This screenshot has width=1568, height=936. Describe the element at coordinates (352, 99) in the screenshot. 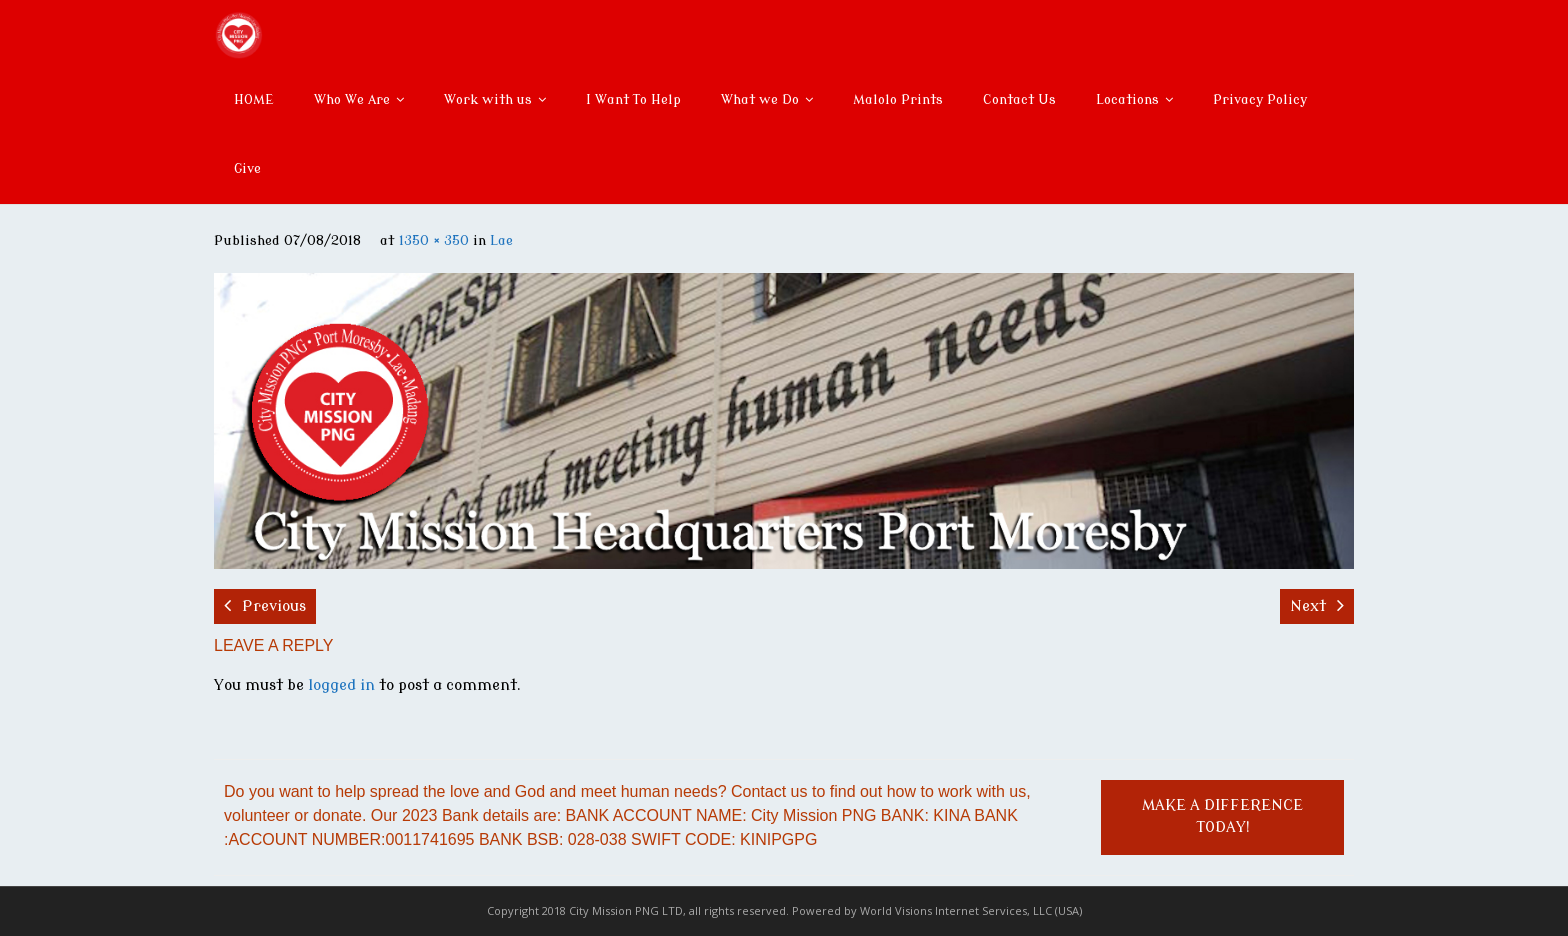

I see `Who We Are` at that location.